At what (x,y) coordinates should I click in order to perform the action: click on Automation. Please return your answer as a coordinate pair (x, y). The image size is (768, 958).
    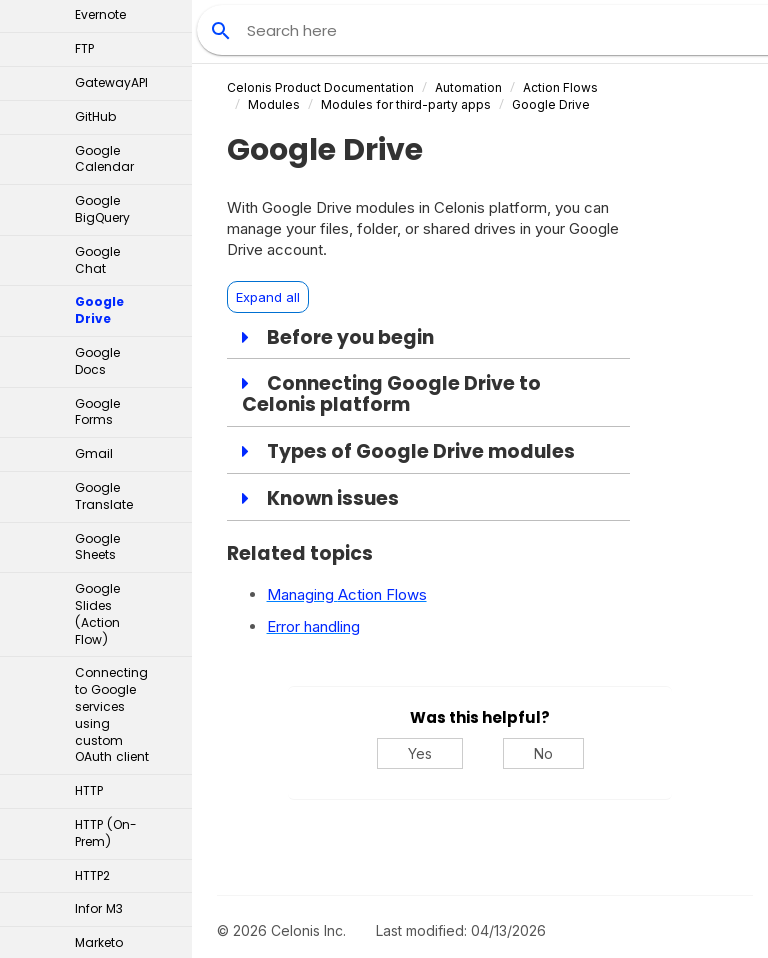
    Looking at the image, I should click on (468, 87).